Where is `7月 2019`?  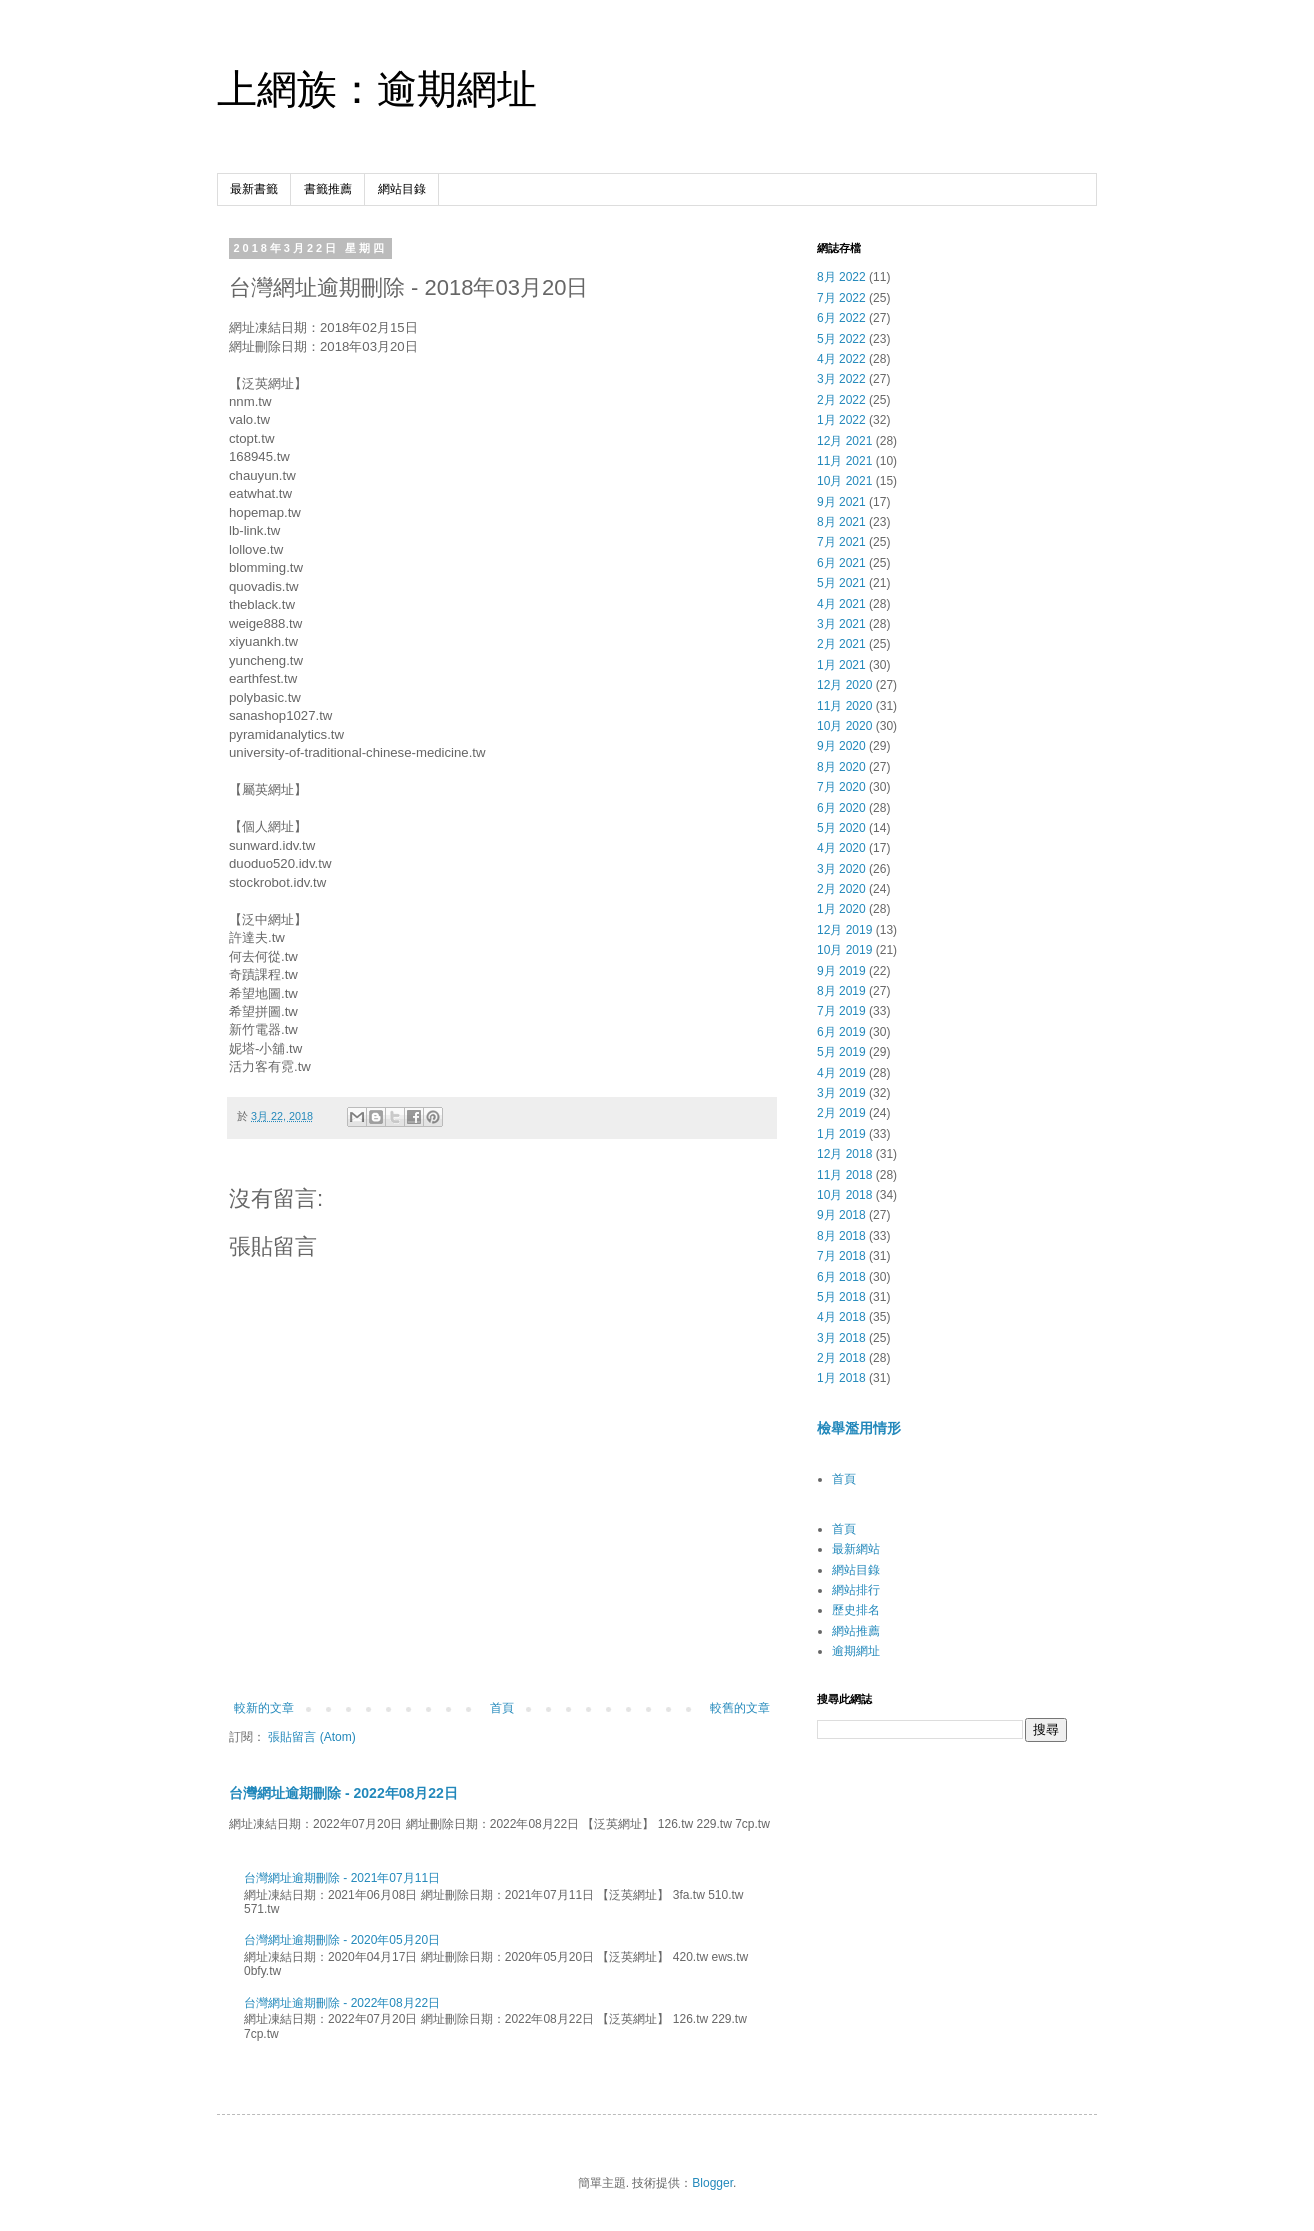 7月 2019 is located at coordinates (841, 1011).